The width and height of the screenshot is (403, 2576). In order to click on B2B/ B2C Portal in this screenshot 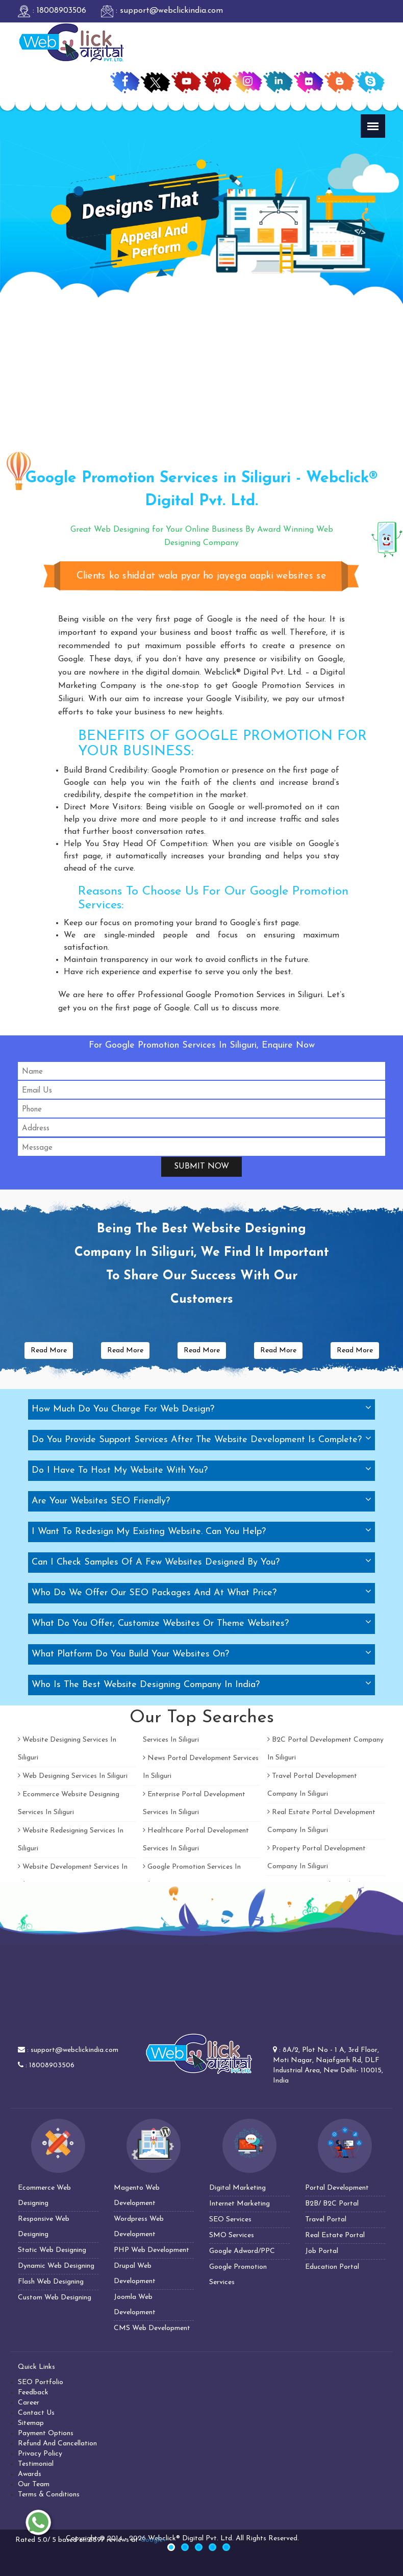, I will do `click(332, 2204)`.